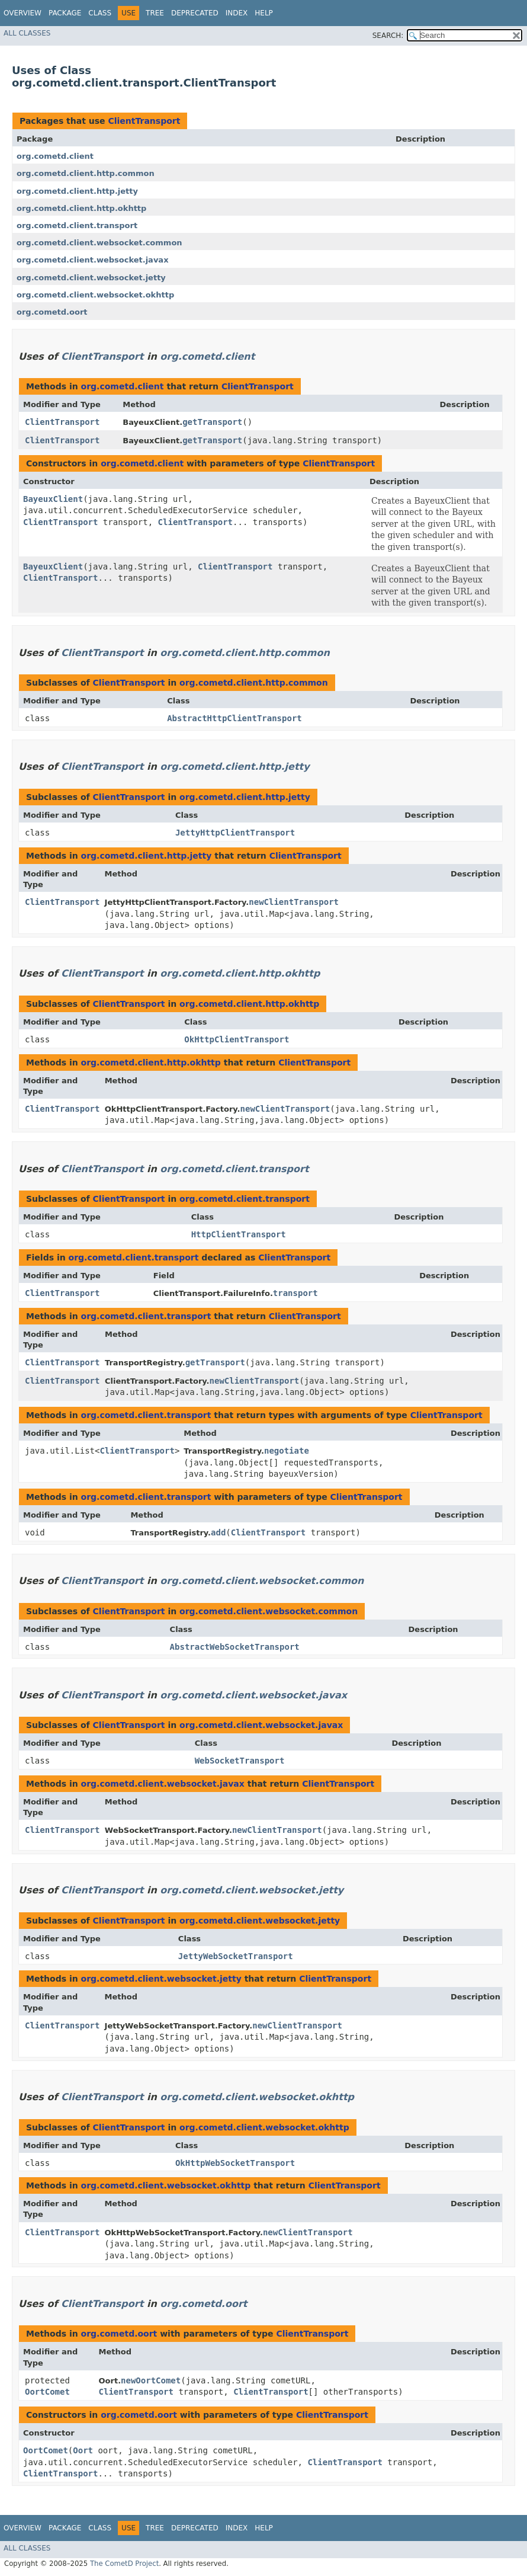  Describe the element at coordinates (388, 35) in the screenshot. I see `SEARCH:` at that location.